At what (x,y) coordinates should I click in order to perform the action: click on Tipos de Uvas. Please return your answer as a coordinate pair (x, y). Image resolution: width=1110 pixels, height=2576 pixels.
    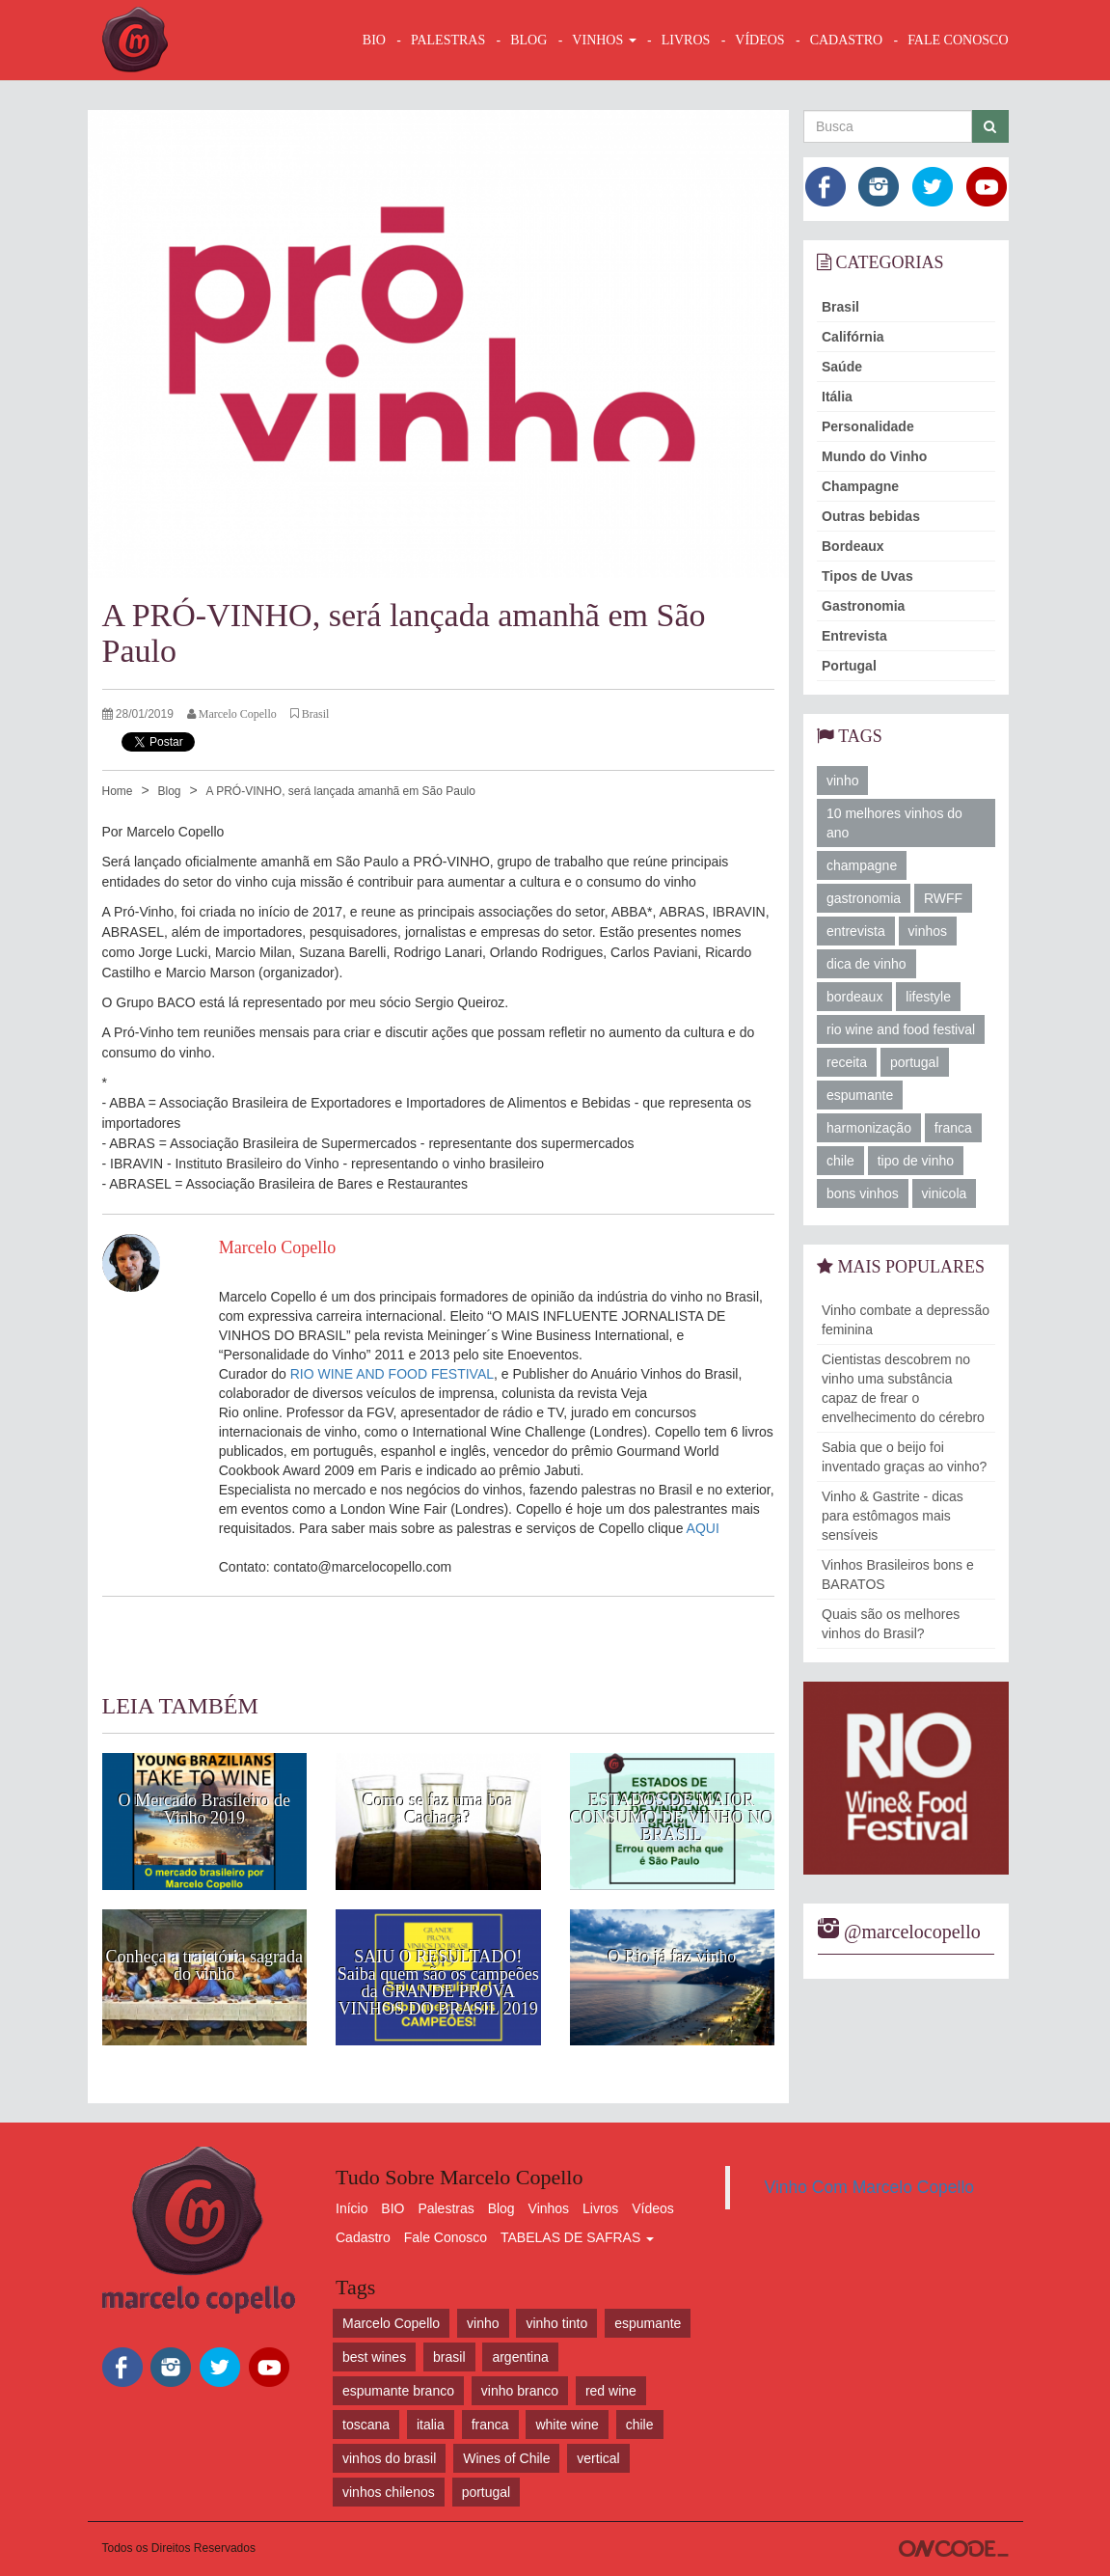
    Looking at the image, I should click on (867, 576).